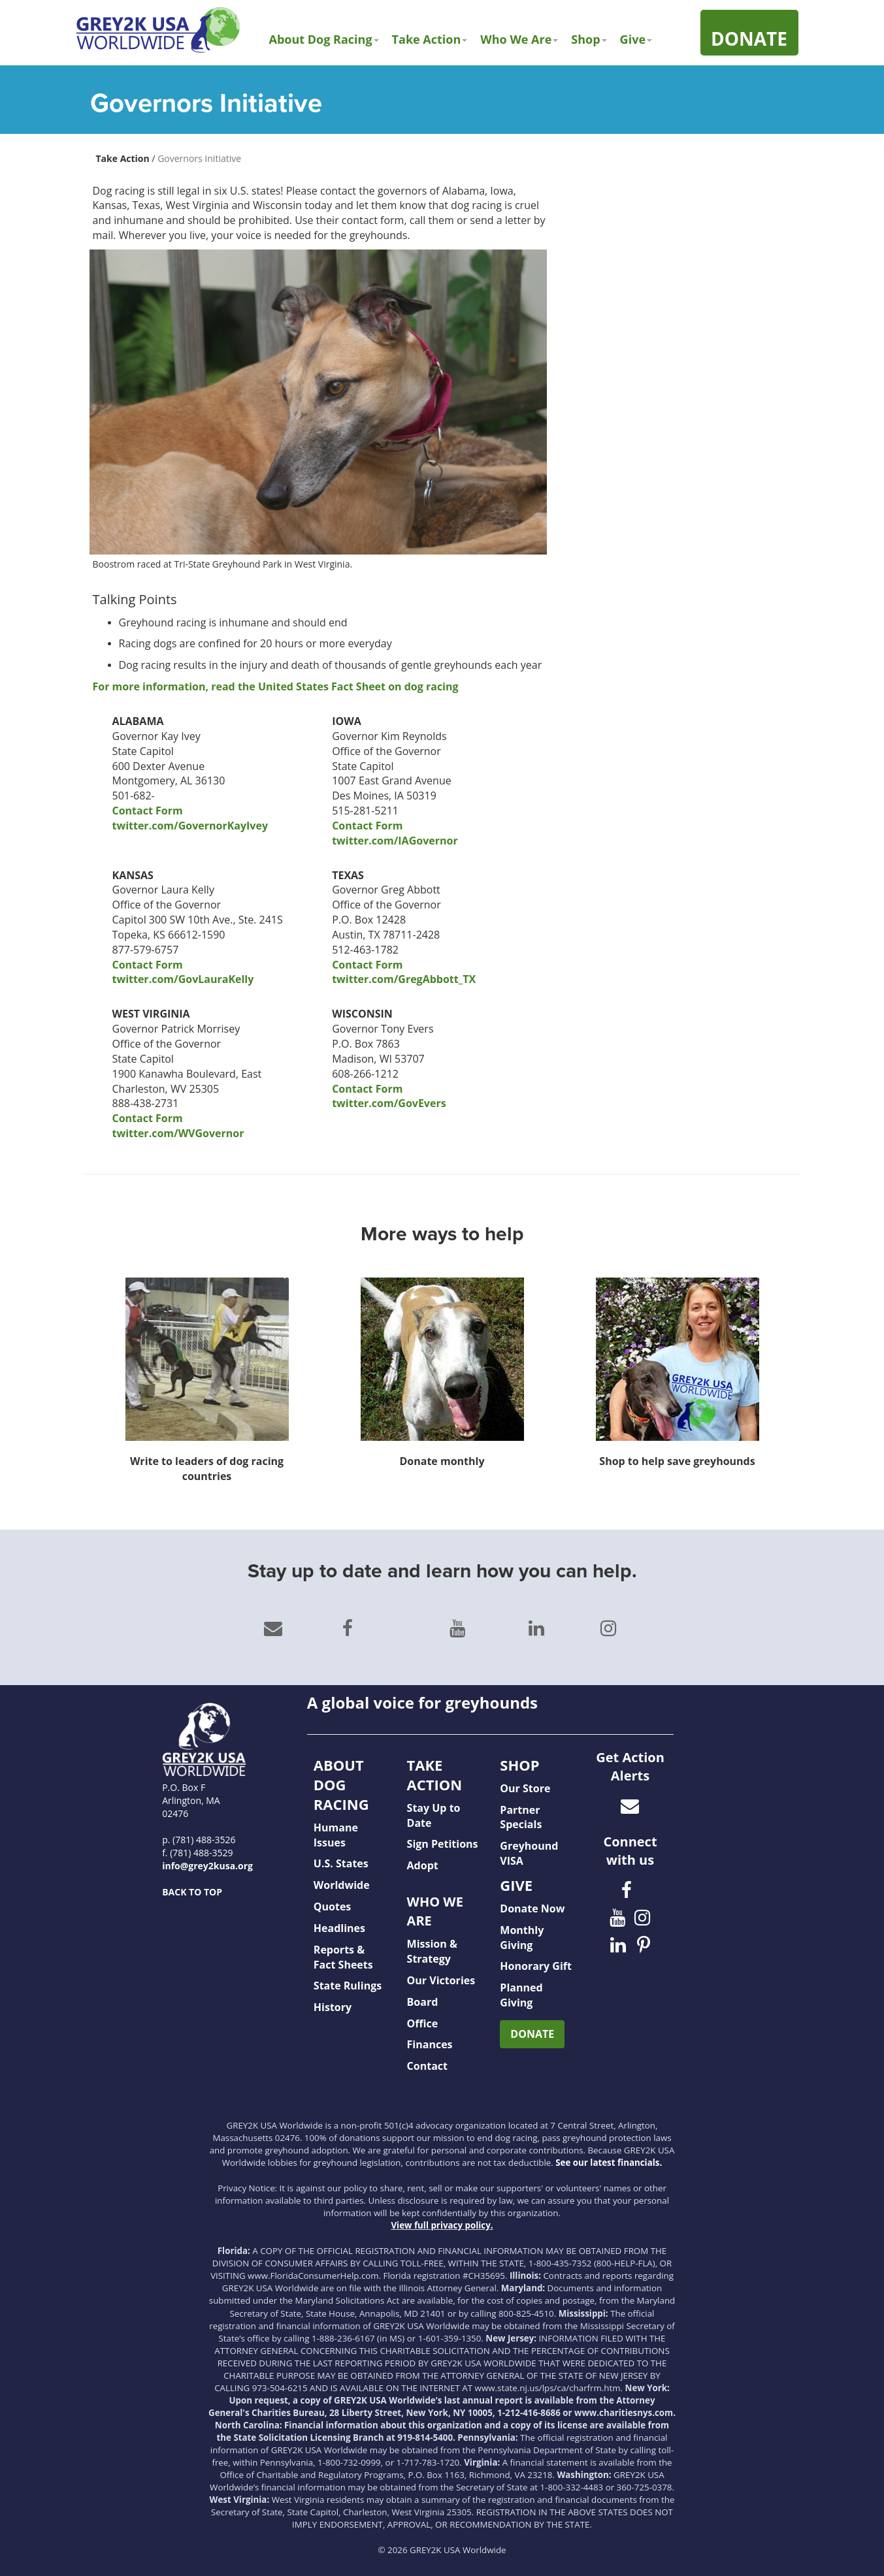  What do you see at coordinates (178, 1133) in the screenshot?
I see `twitter.com/WVGovernor` at bounding box center [178, 1133].